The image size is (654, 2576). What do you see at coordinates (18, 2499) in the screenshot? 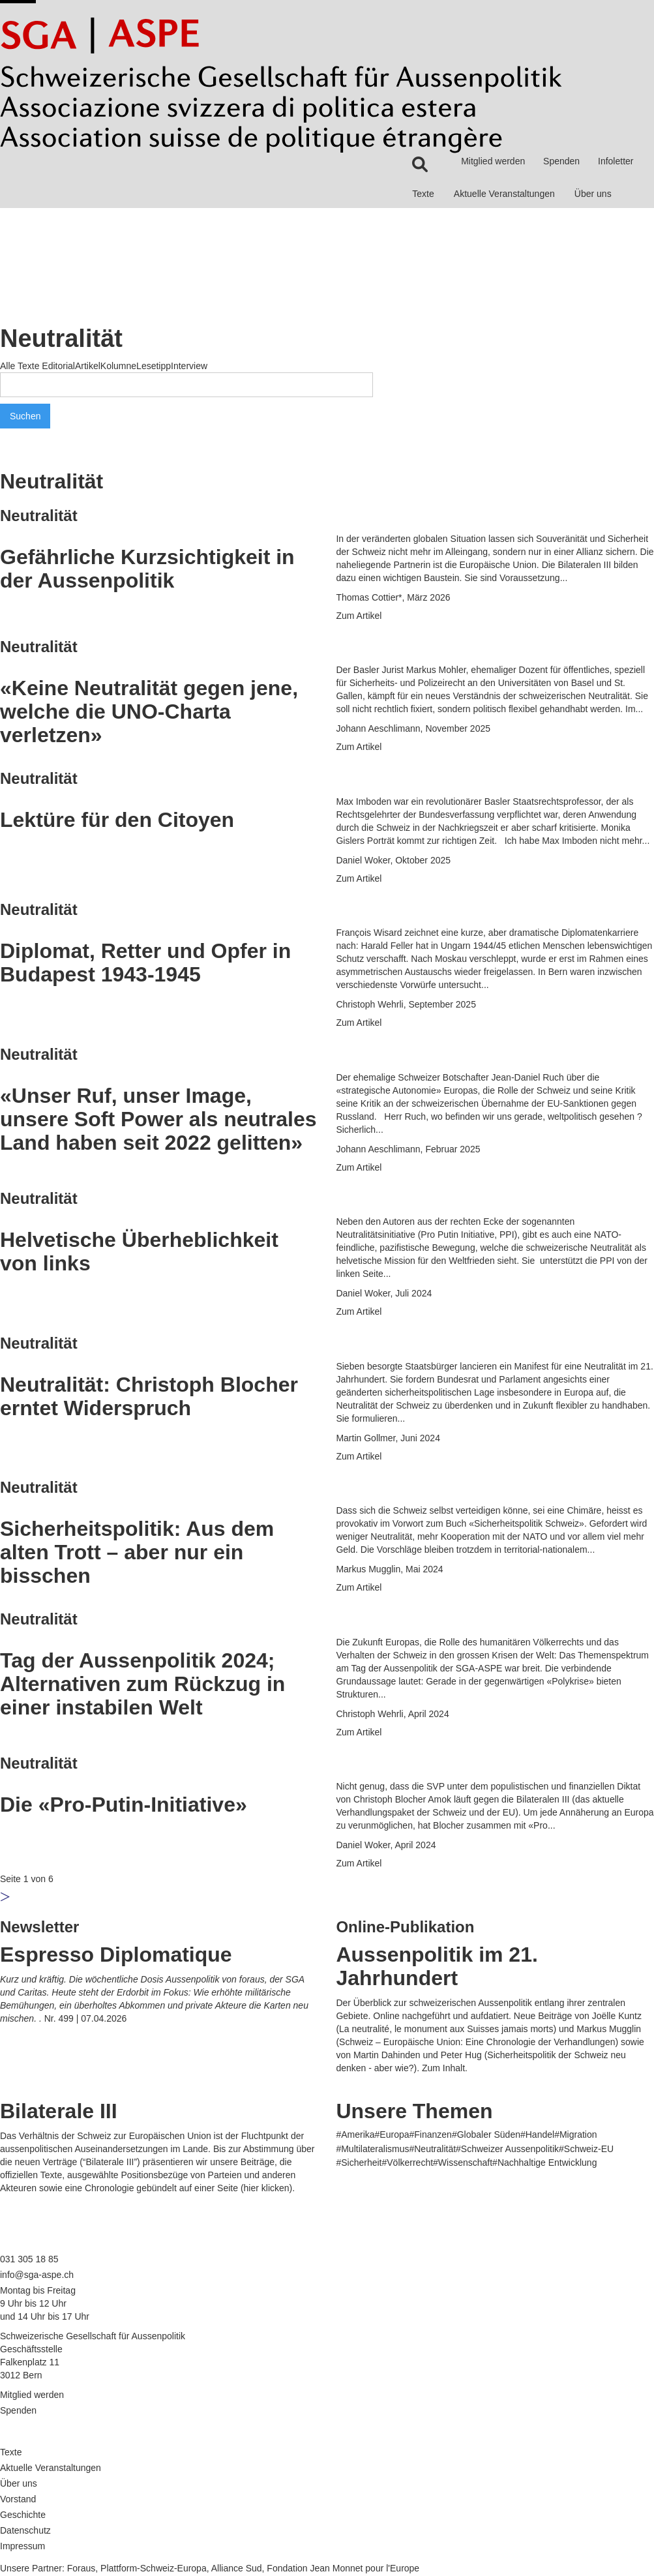
I see `Vorstand` at bounding box center [18, 2499].